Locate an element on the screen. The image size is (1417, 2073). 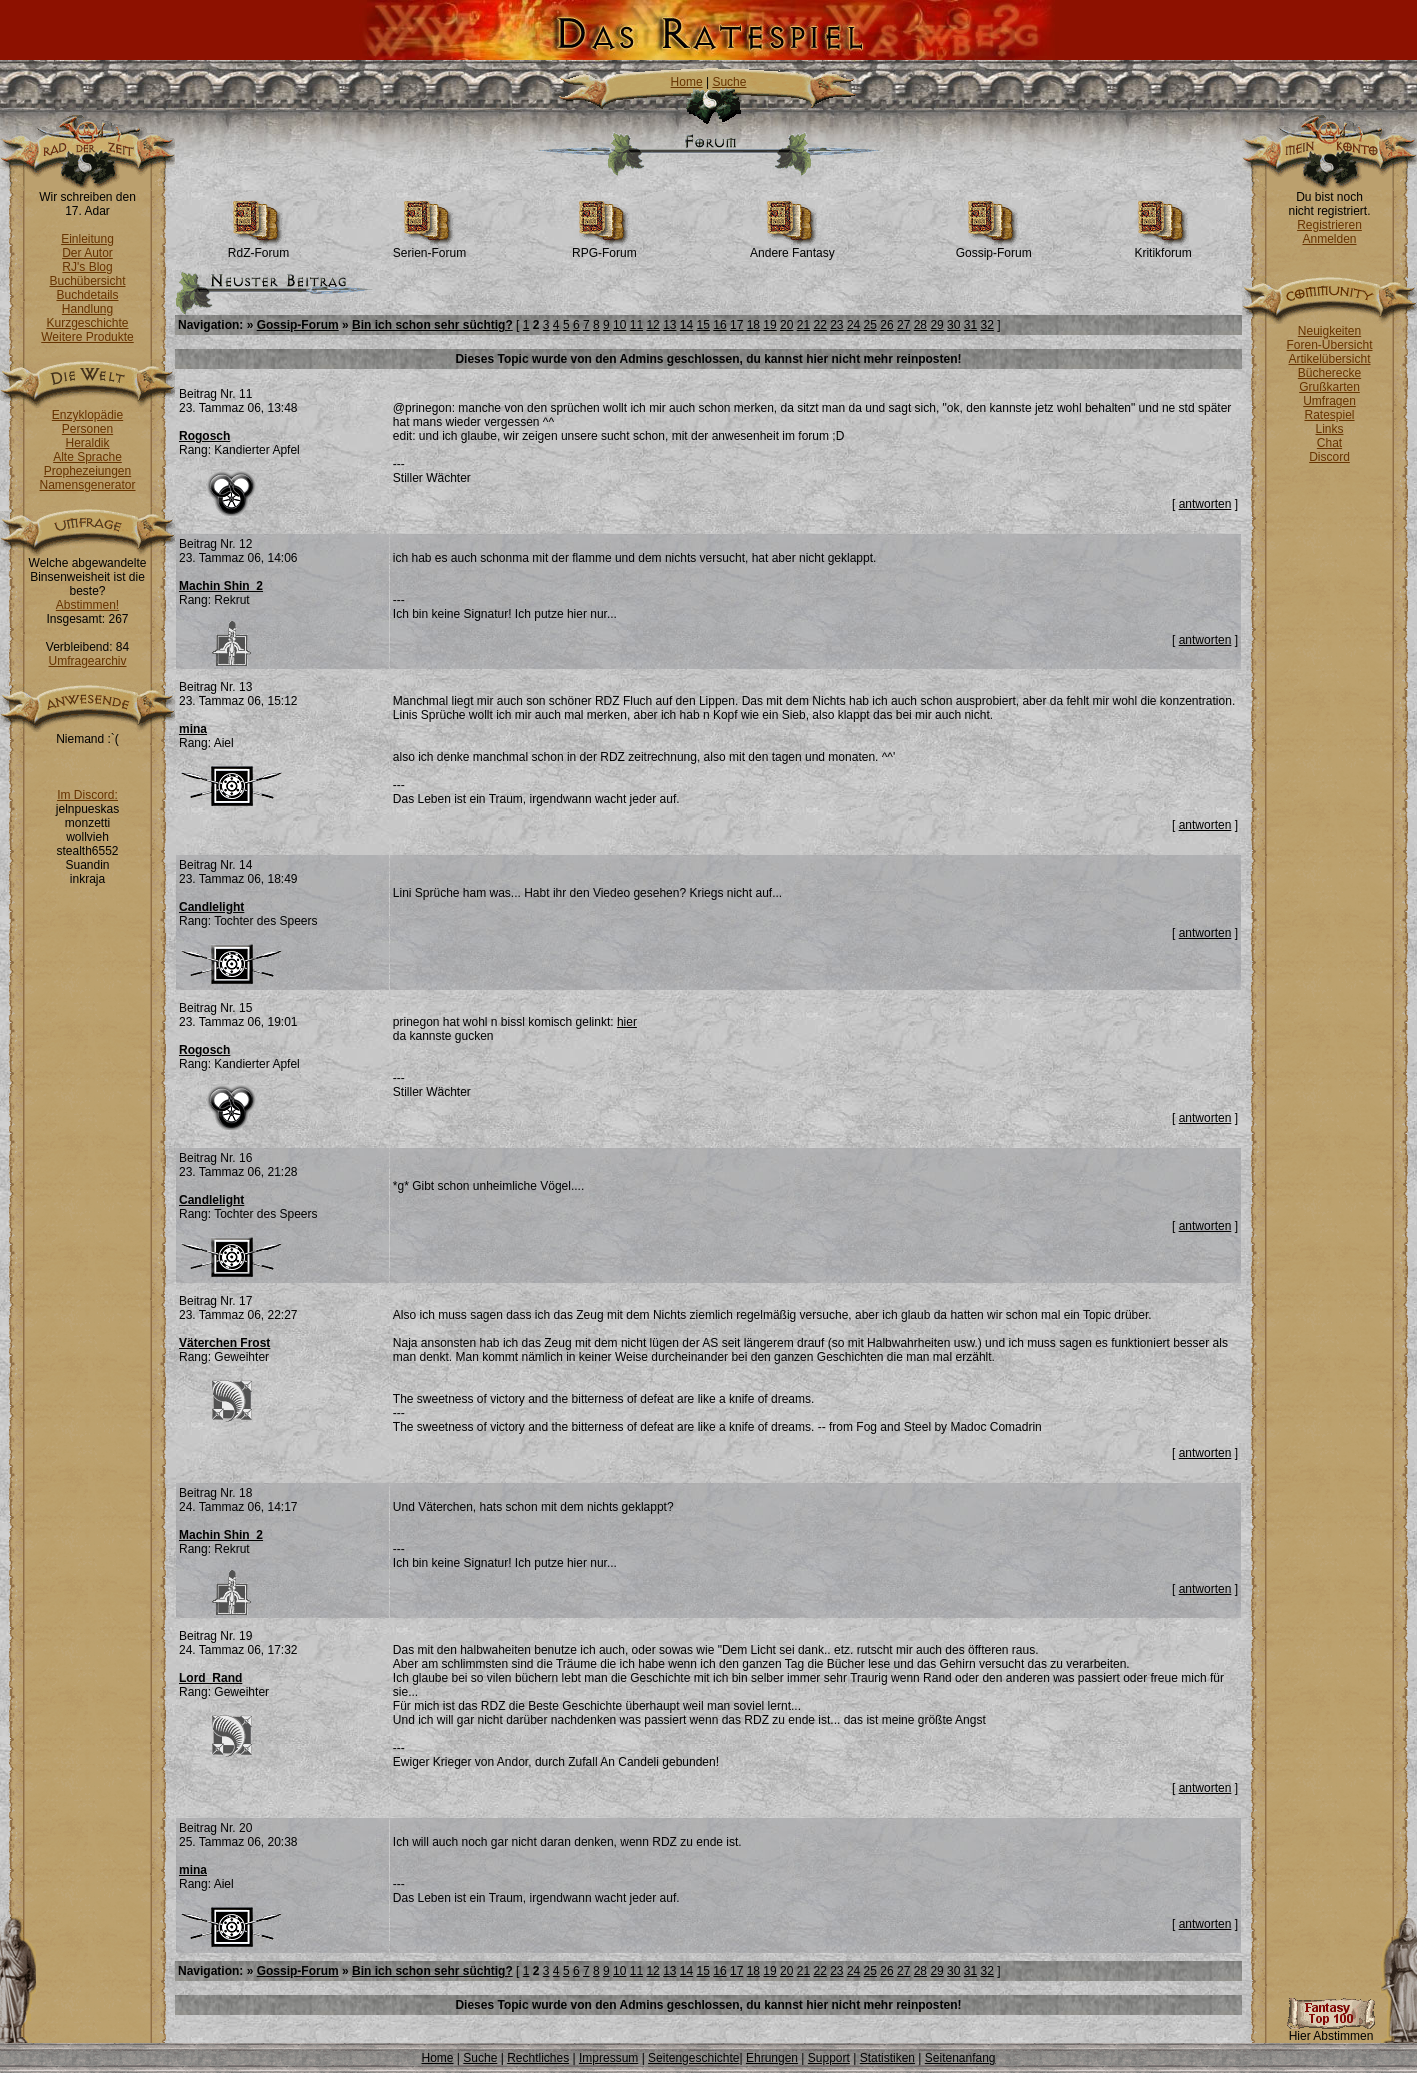
Serien-Forum is located at coordinates (429, 247).